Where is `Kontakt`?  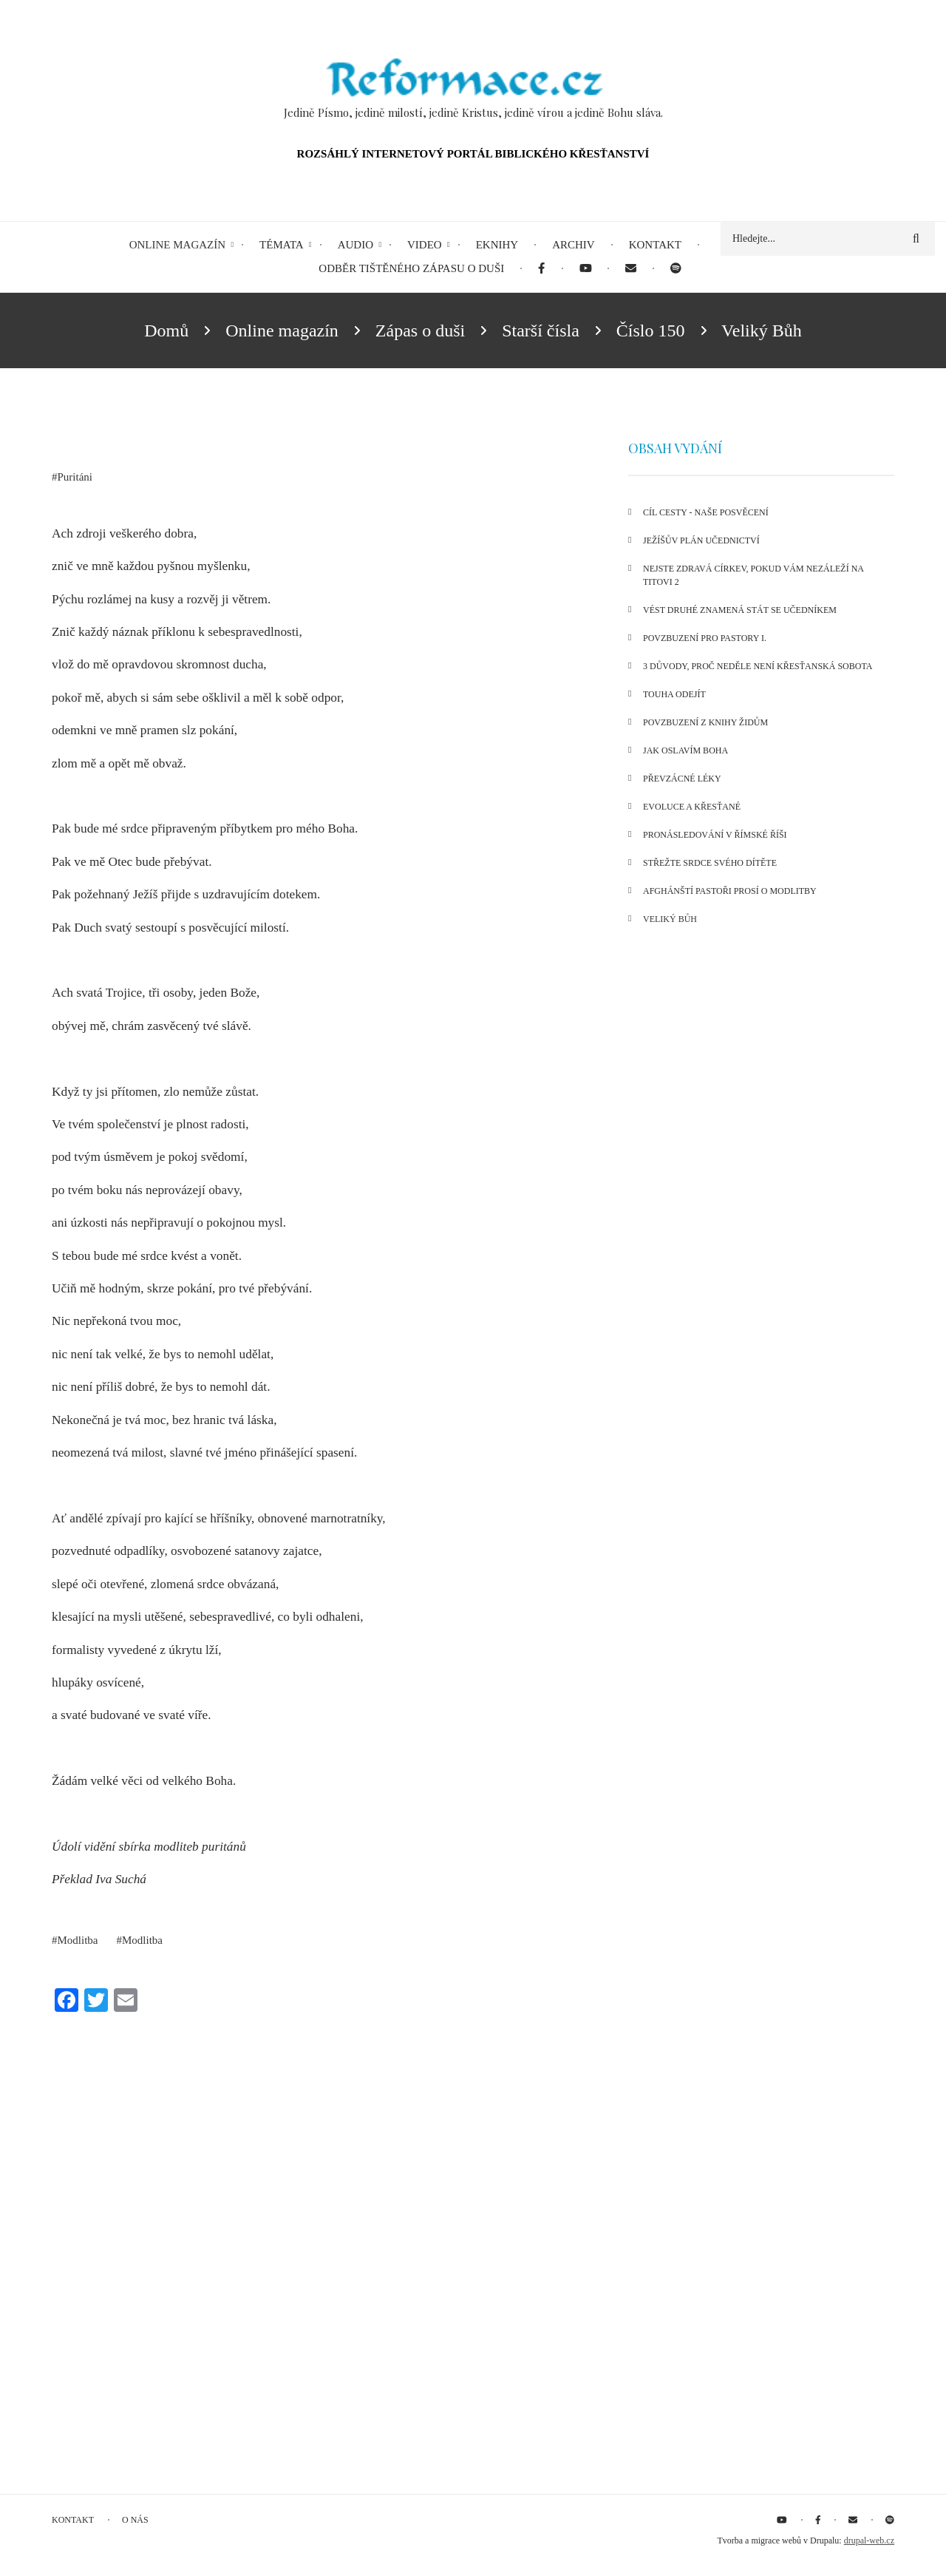
Kontakt is located at coordinates (73, 2520).